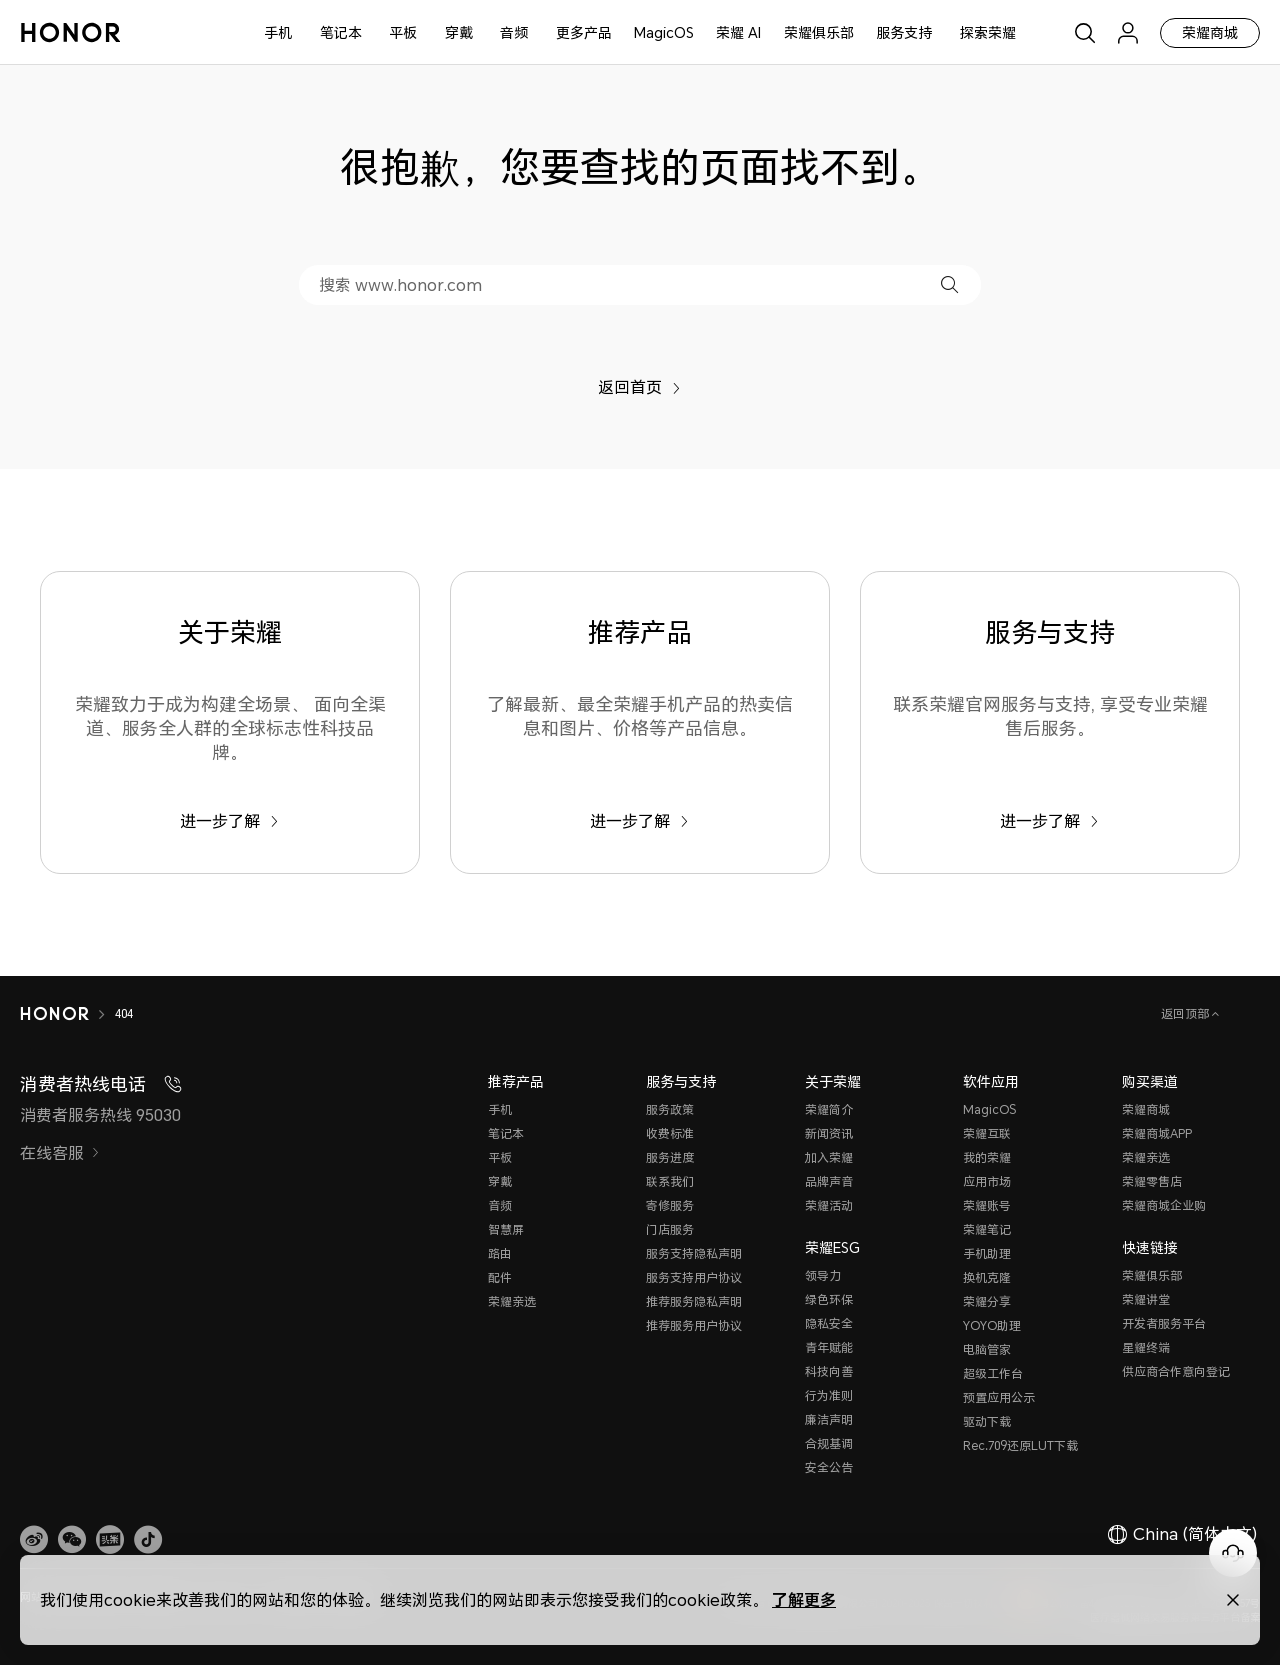  I want to click on 青年赋能, so click(829, 1347).